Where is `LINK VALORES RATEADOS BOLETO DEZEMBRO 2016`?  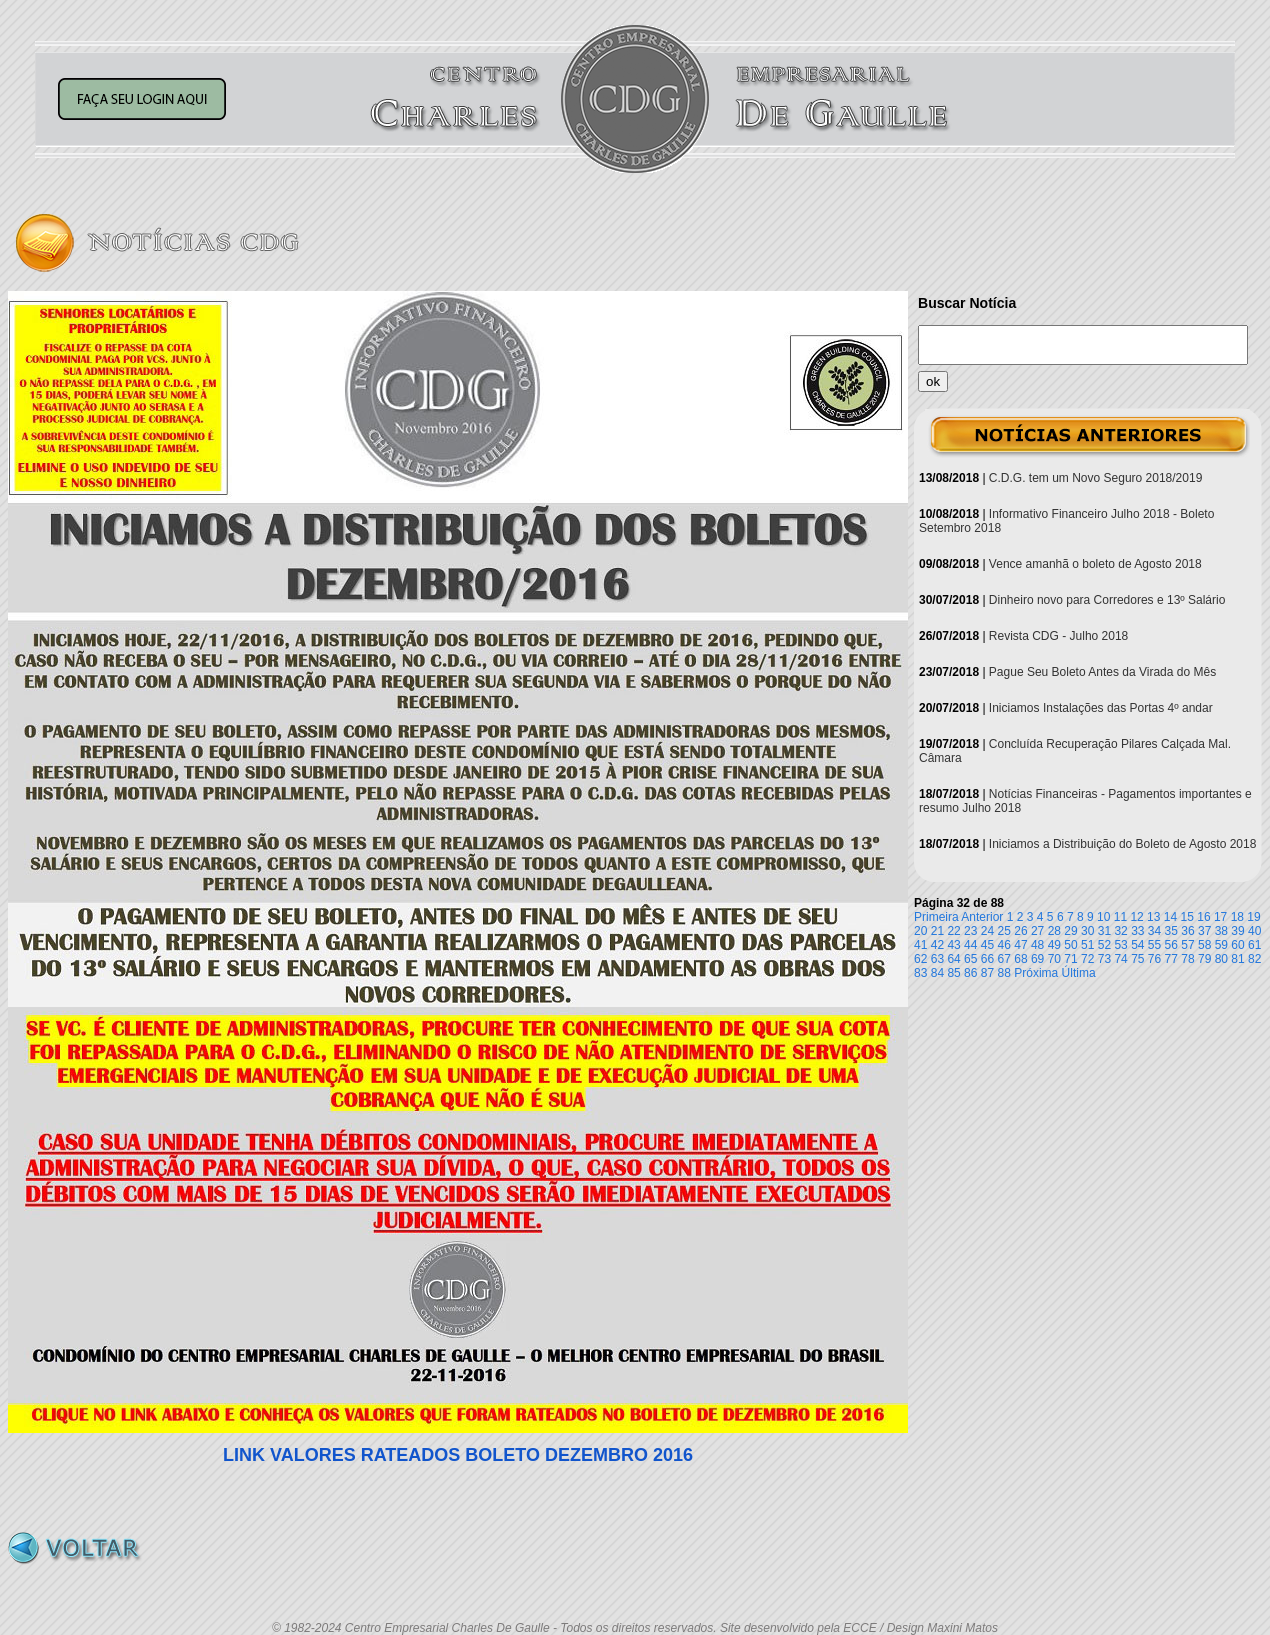 LINK VALORES RATEADOS BOLETO DEZEMBRO 2016 is located at coordinates (458, 1455).